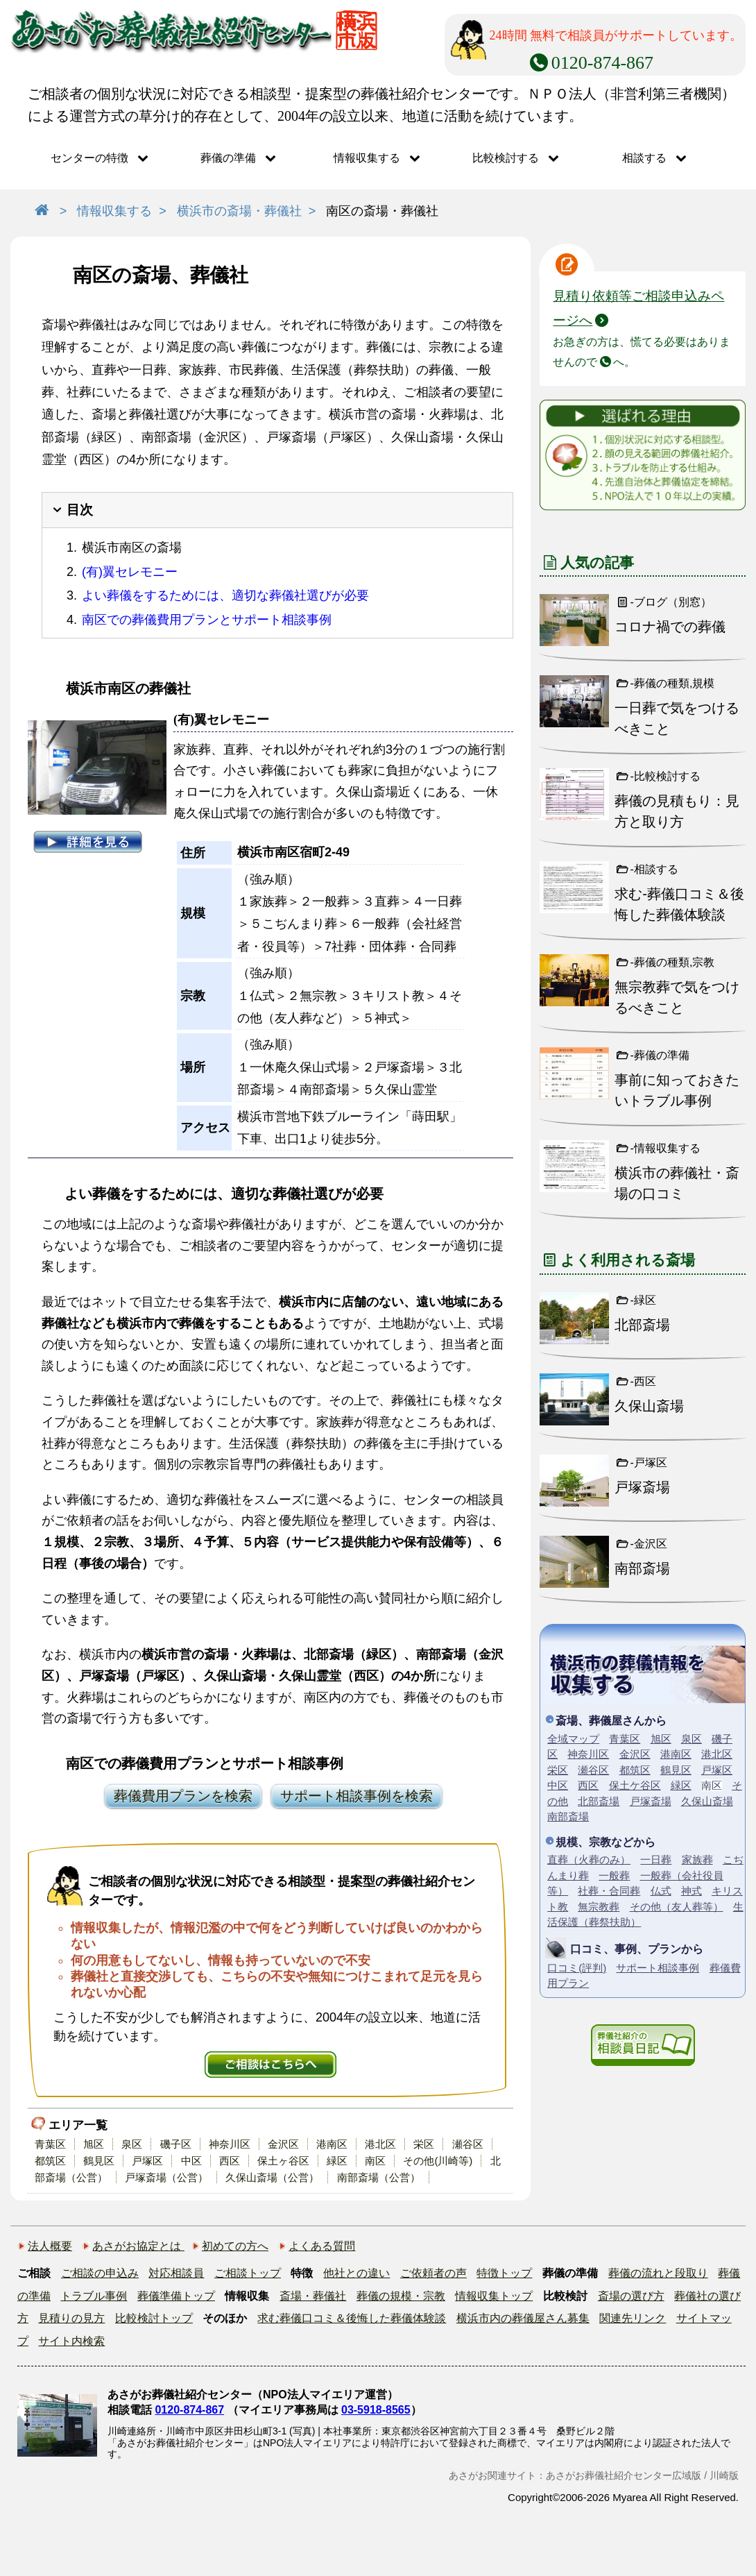 The width and height of the screenshot is (756, 2576). I want to click on 求む葬儀口コミ＆後悔した葬儀体験談, so click(351, 2318).